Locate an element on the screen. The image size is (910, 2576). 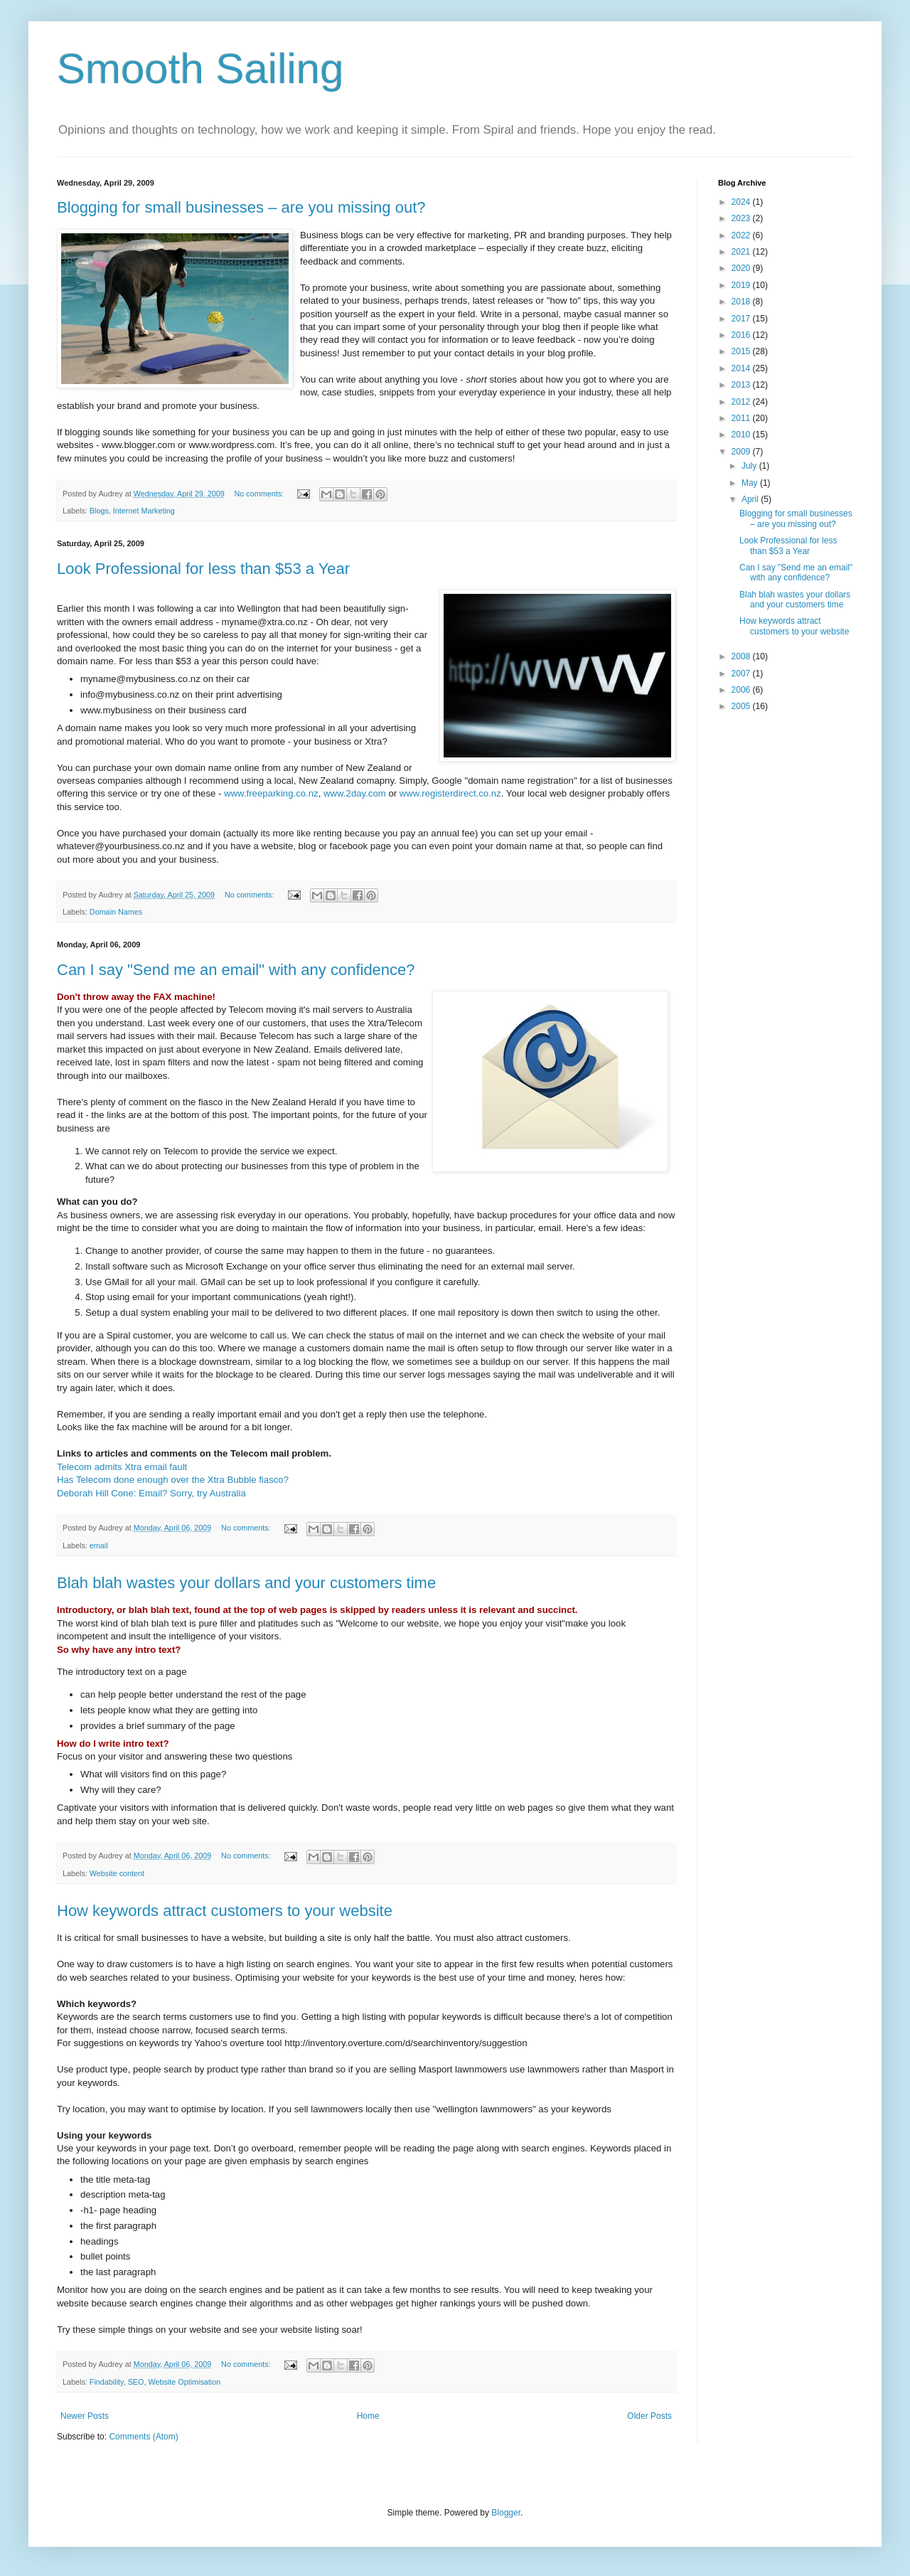
2020 is located at coordinates (742, 268).